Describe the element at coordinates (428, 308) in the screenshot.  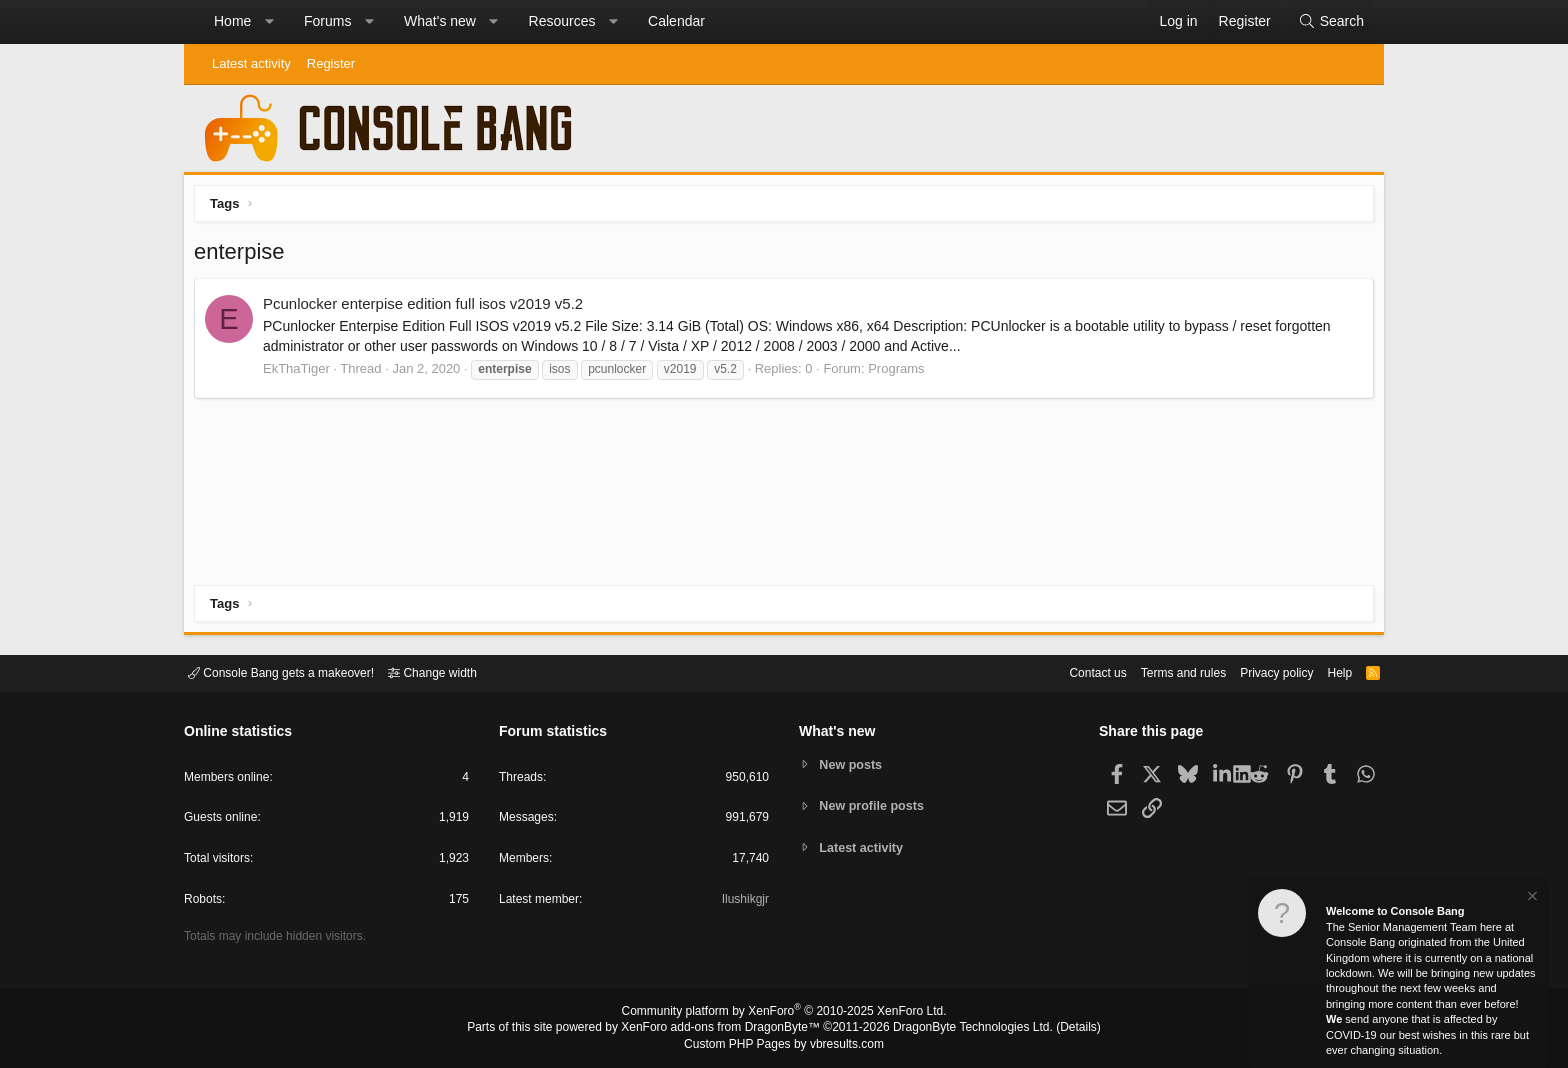
I see `Pcunlocker enterpise edition full isos v2019 v5.2` at that location.